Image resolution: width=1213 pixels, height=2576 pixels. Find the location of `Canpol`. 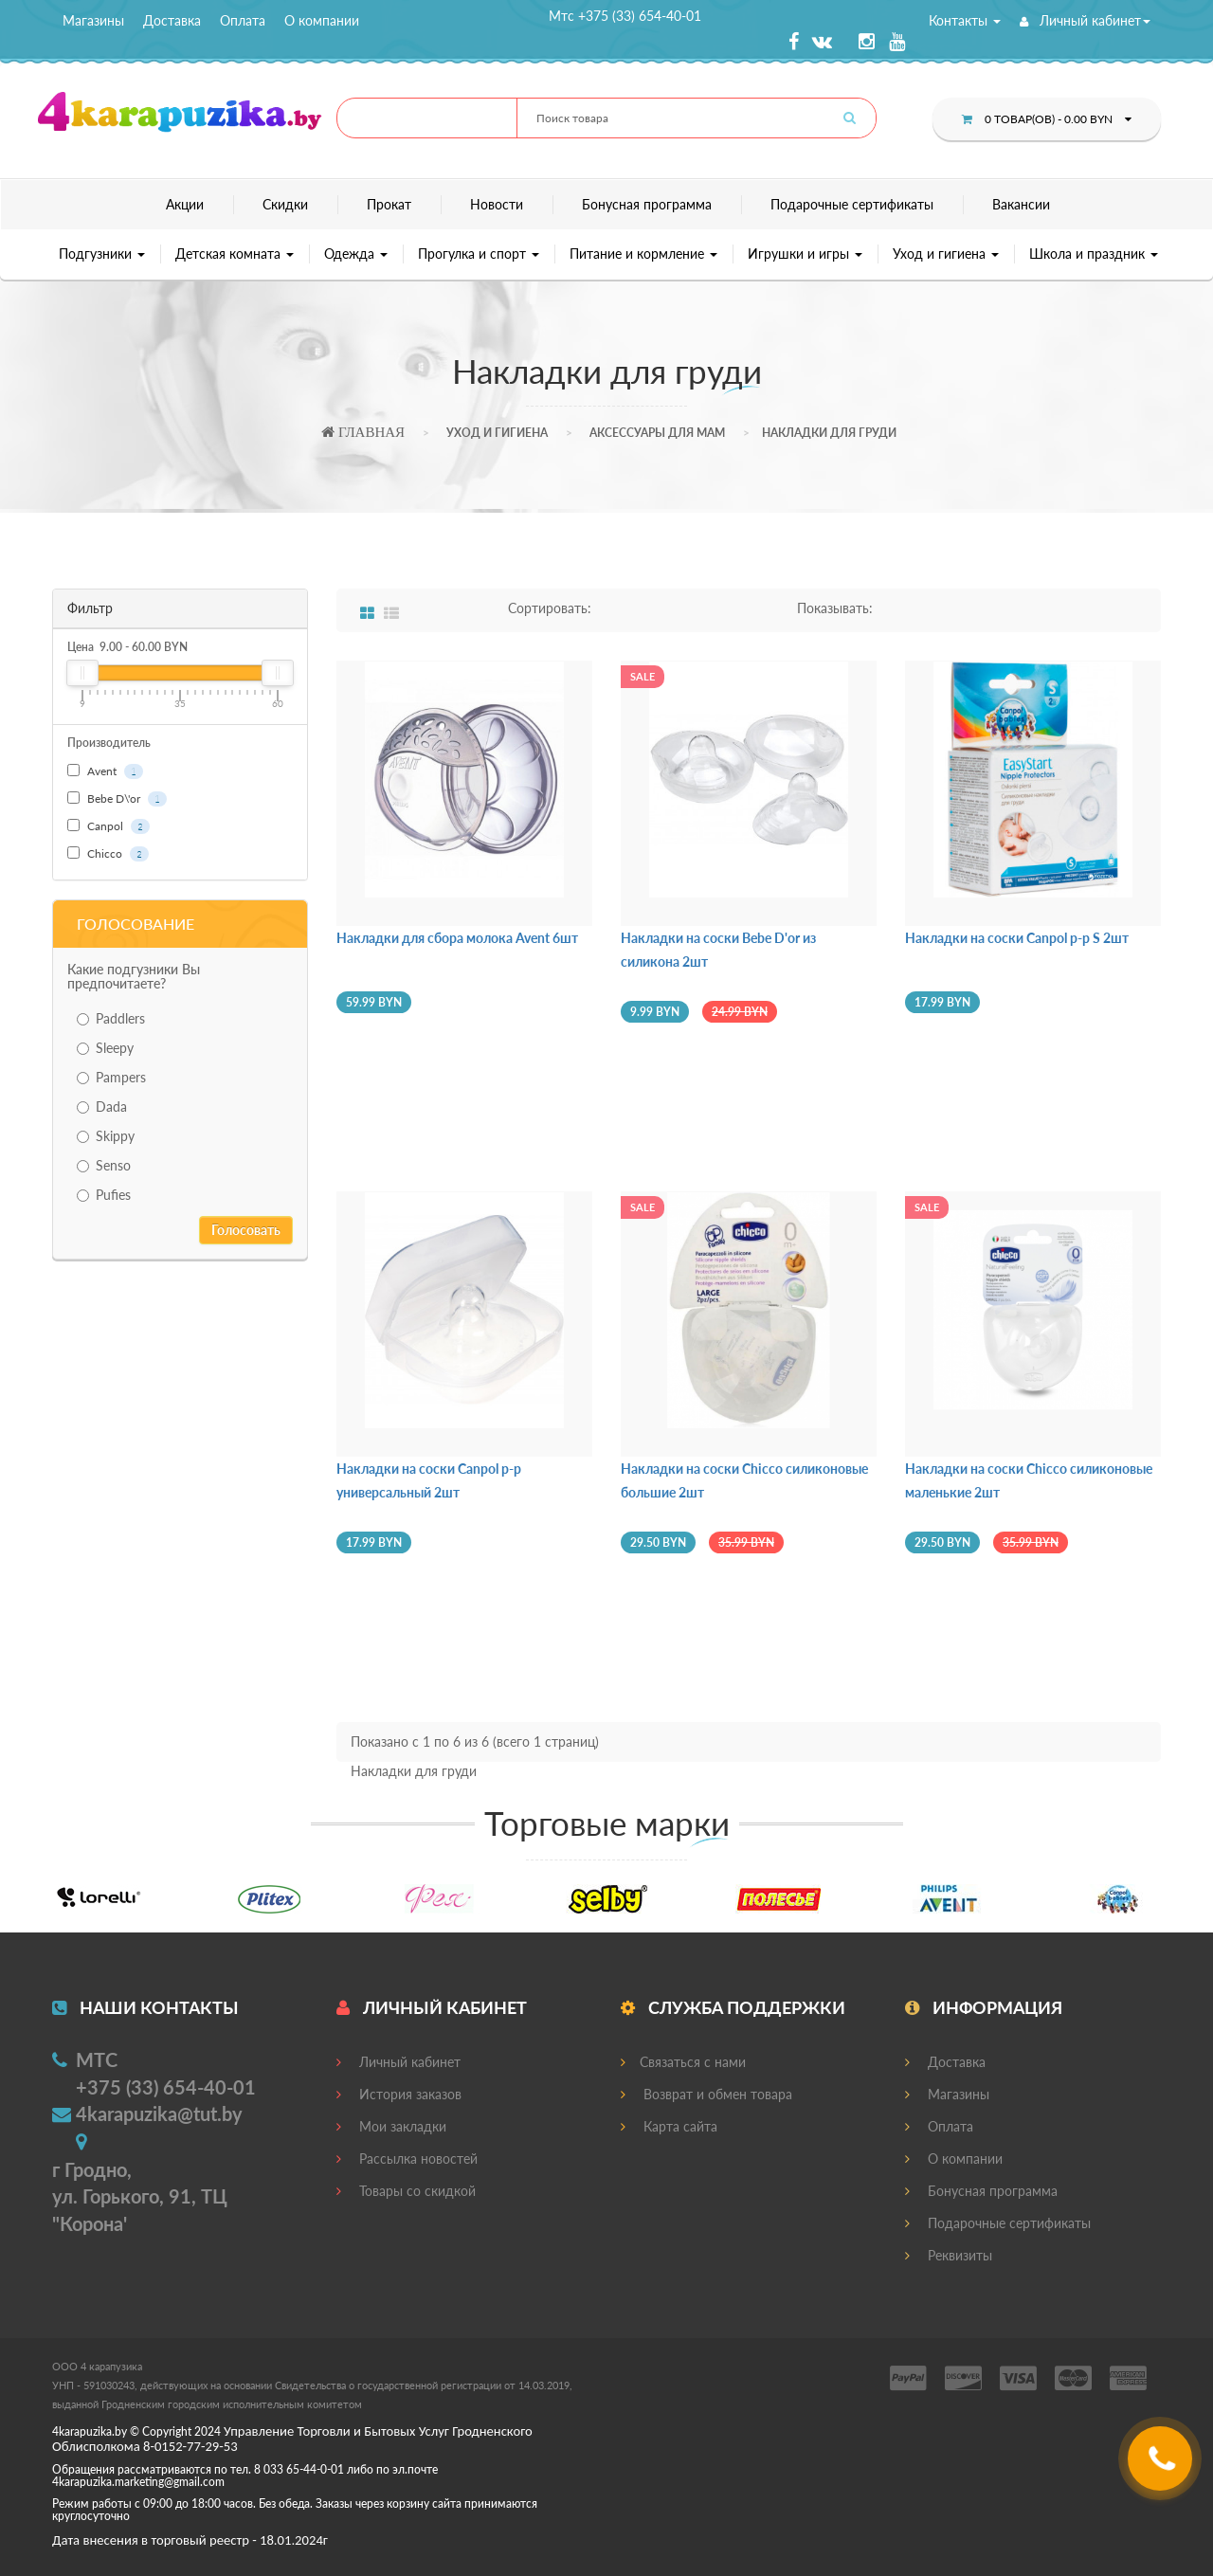

Canpol is located at coordinates (108, 826).